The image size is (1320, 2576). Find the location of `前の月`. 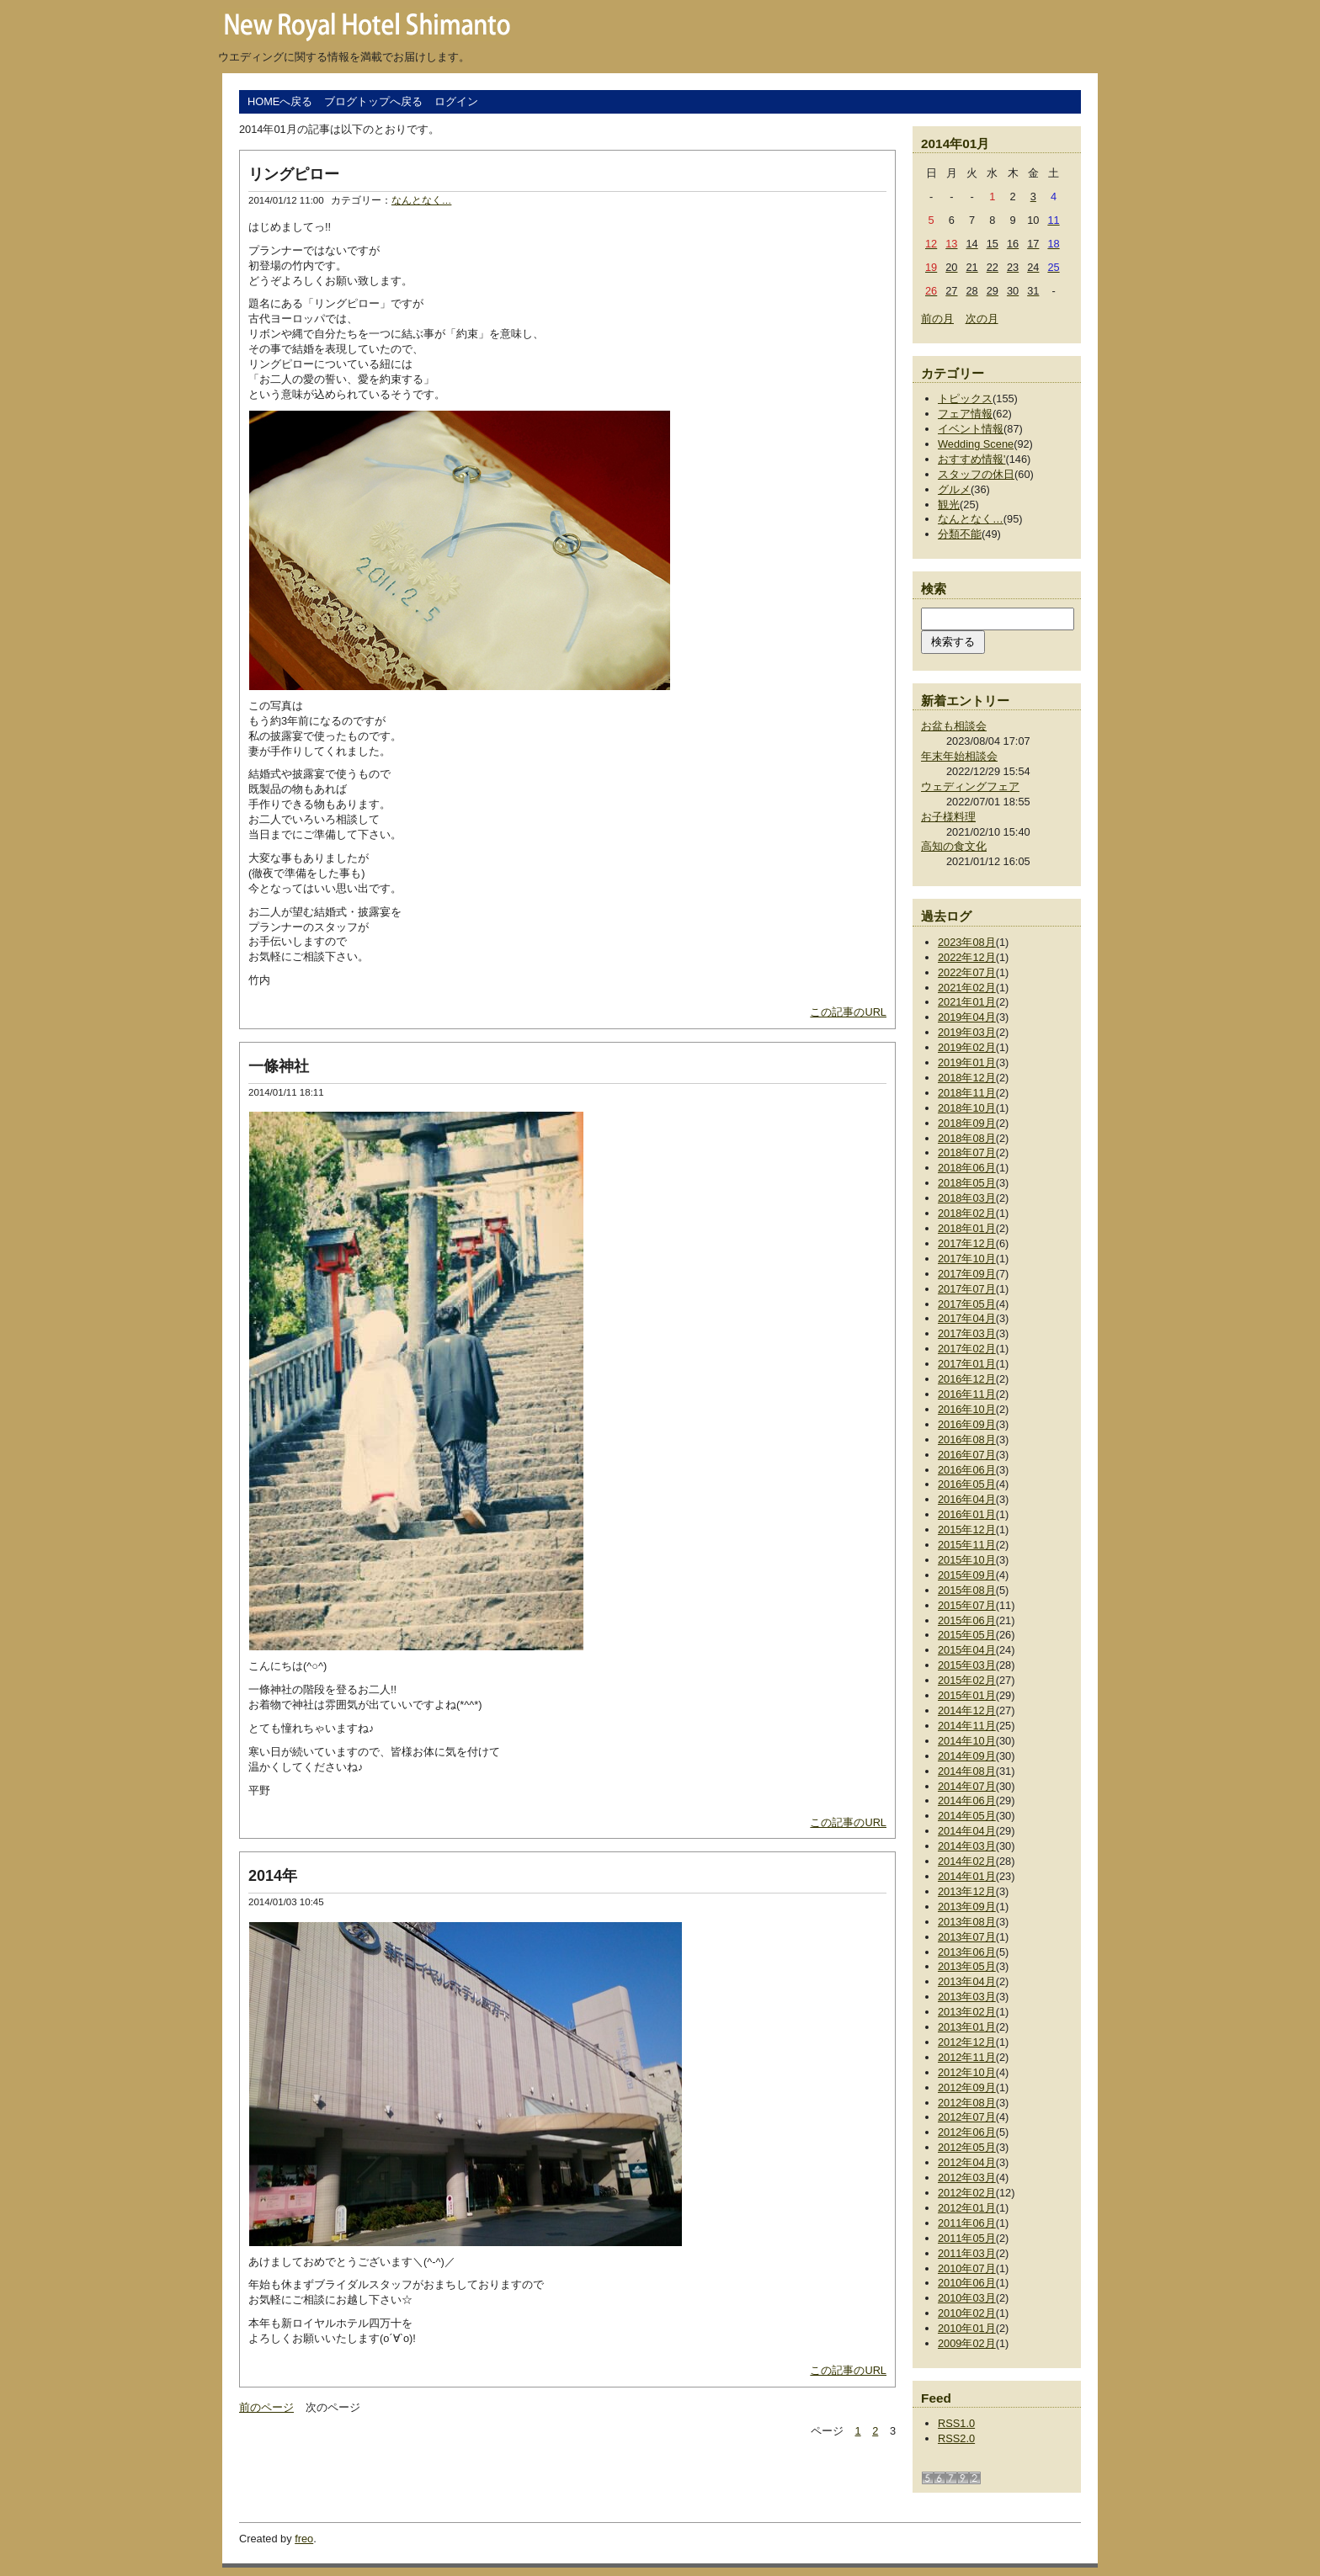

前の月 is located at coordinates (937, 318).